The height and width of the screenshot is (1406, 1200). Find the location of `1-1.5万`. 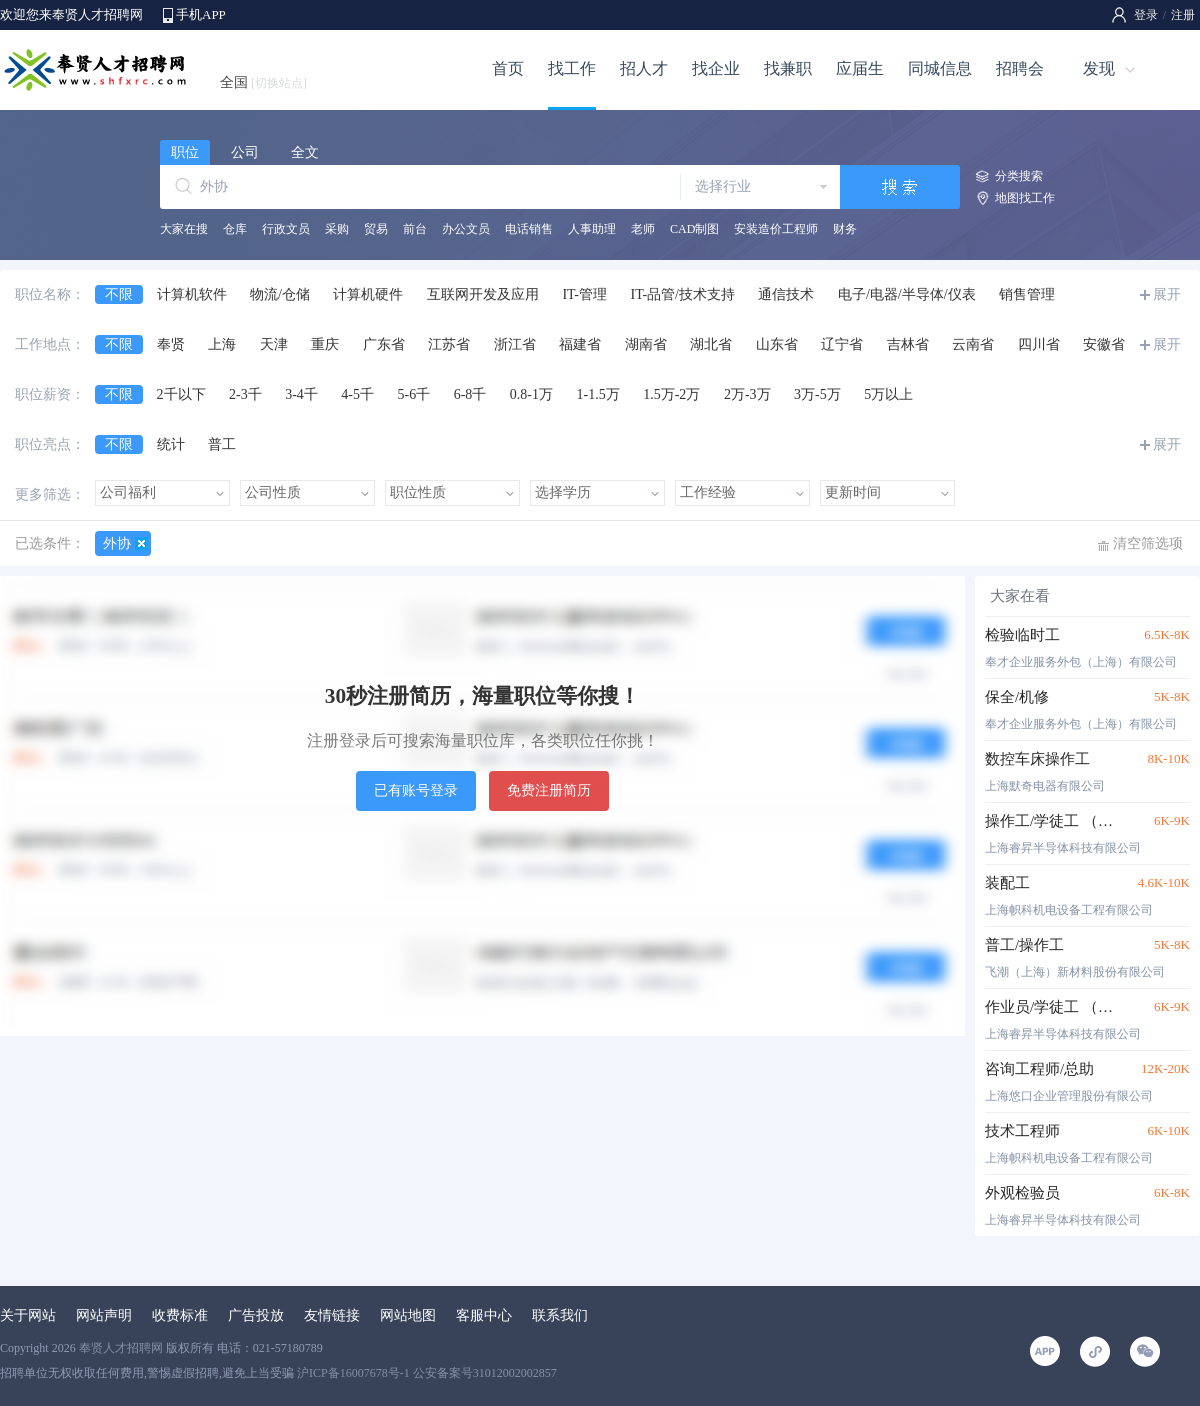

1-1.5万 is located at coordinates (598, 394).